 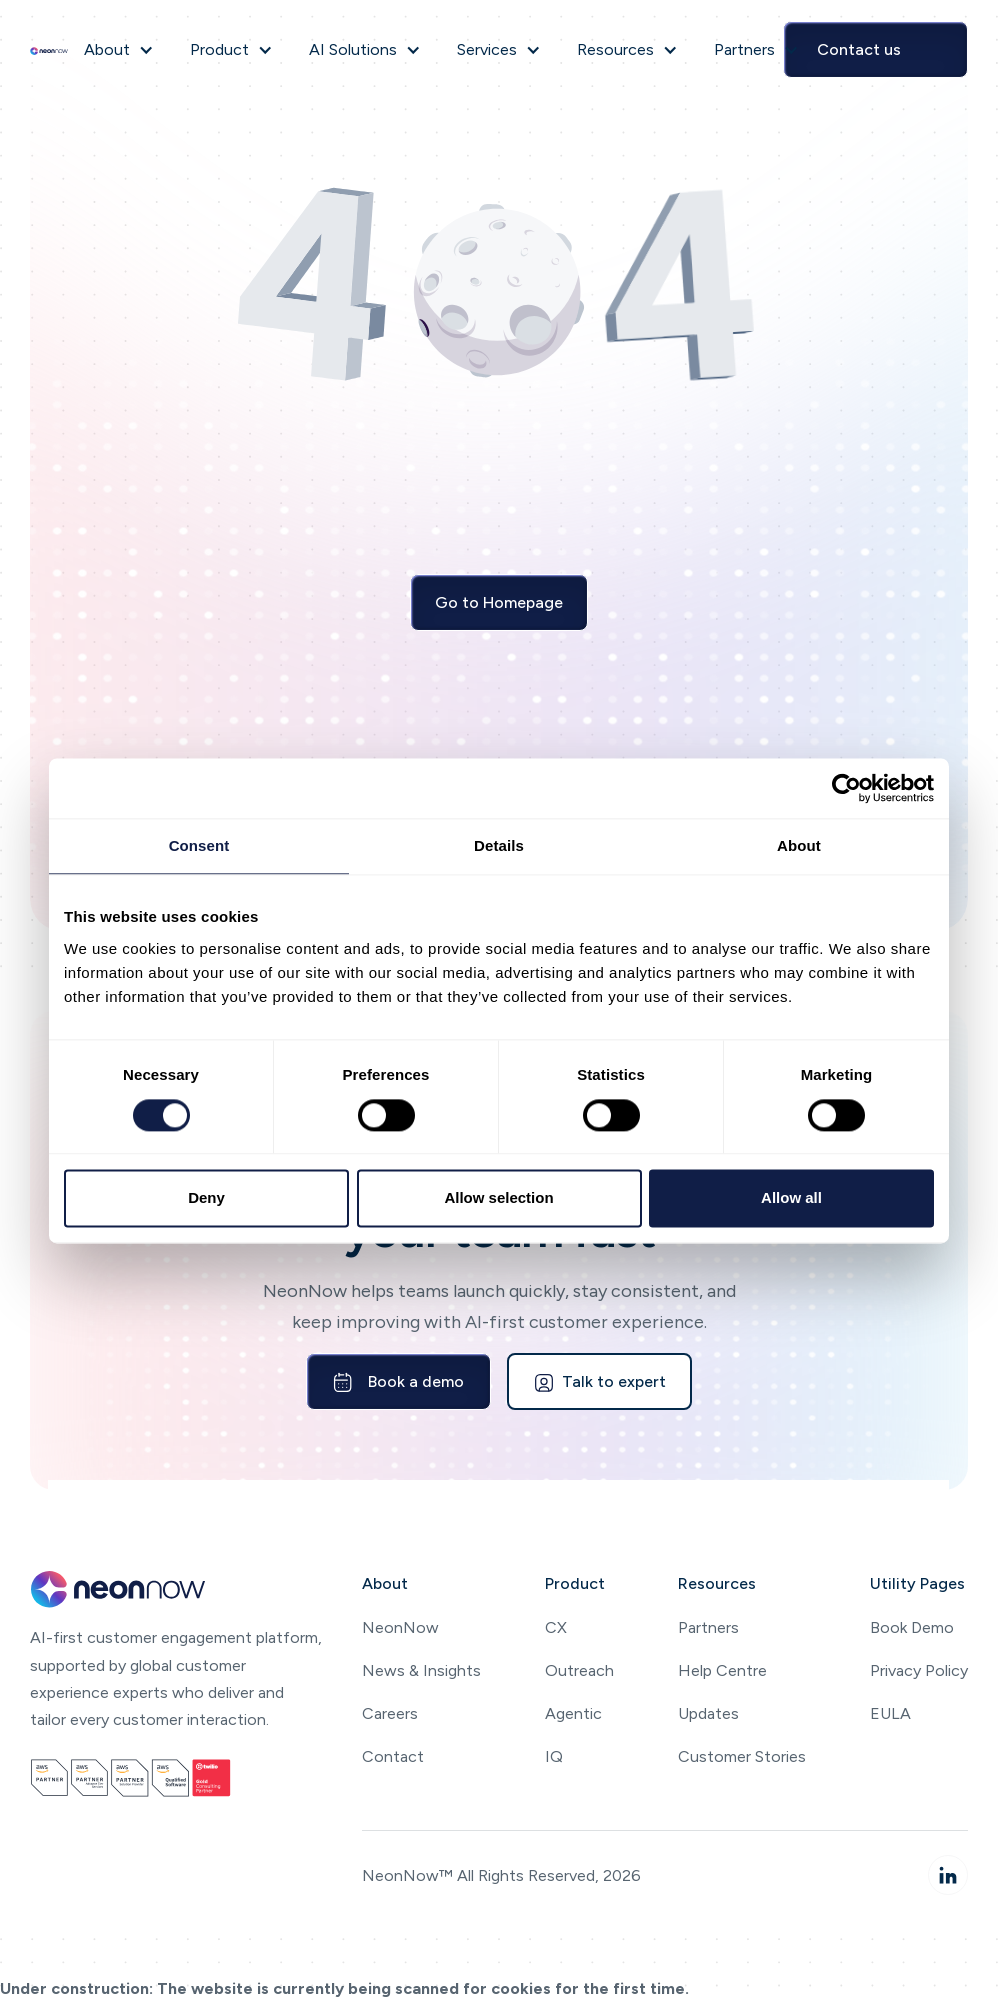 I want to click on Agentic, so click(x=573, y=1713).